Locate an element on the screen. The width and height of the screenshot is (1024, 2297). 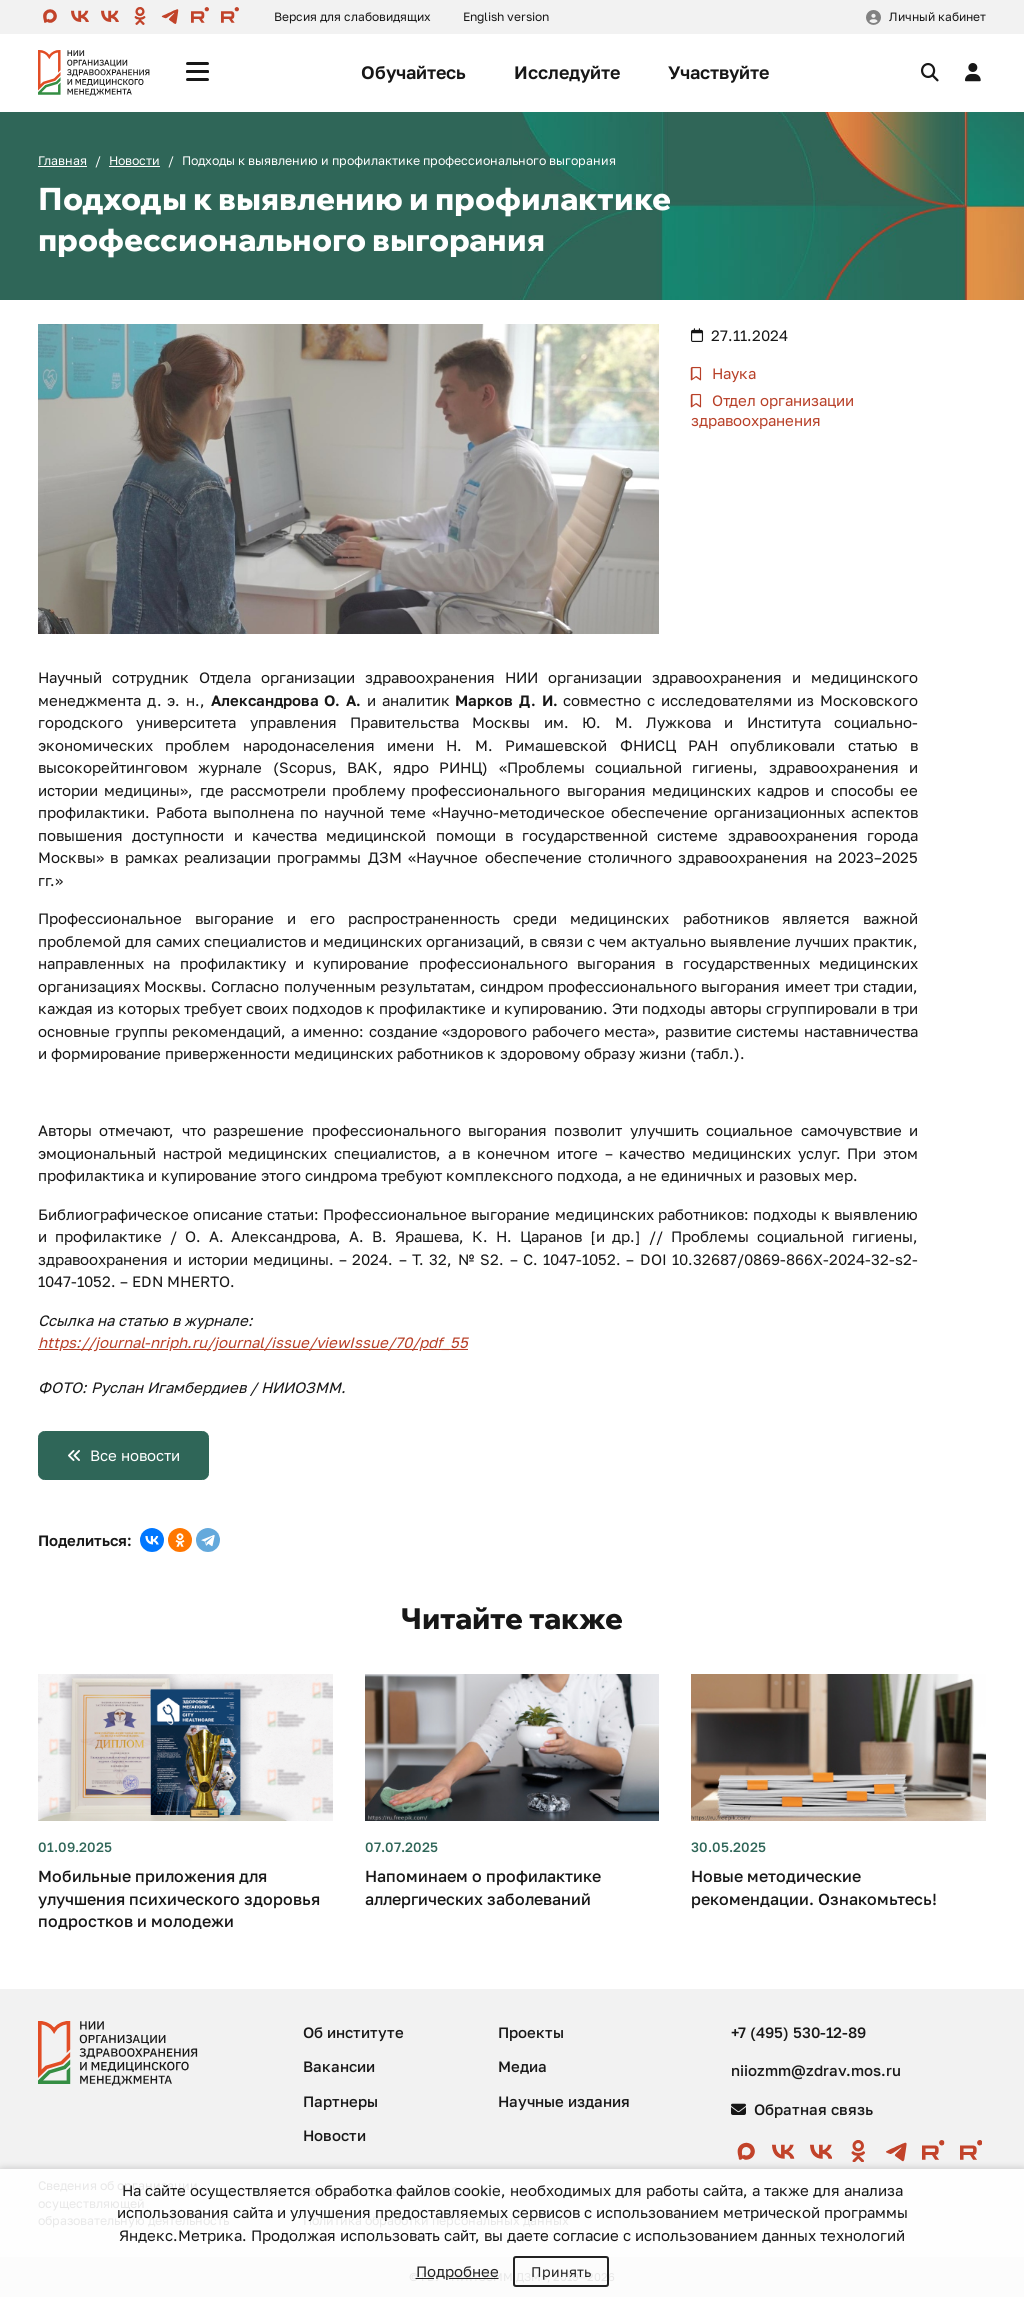
Подробнее is located at coordinates (457, 2271).